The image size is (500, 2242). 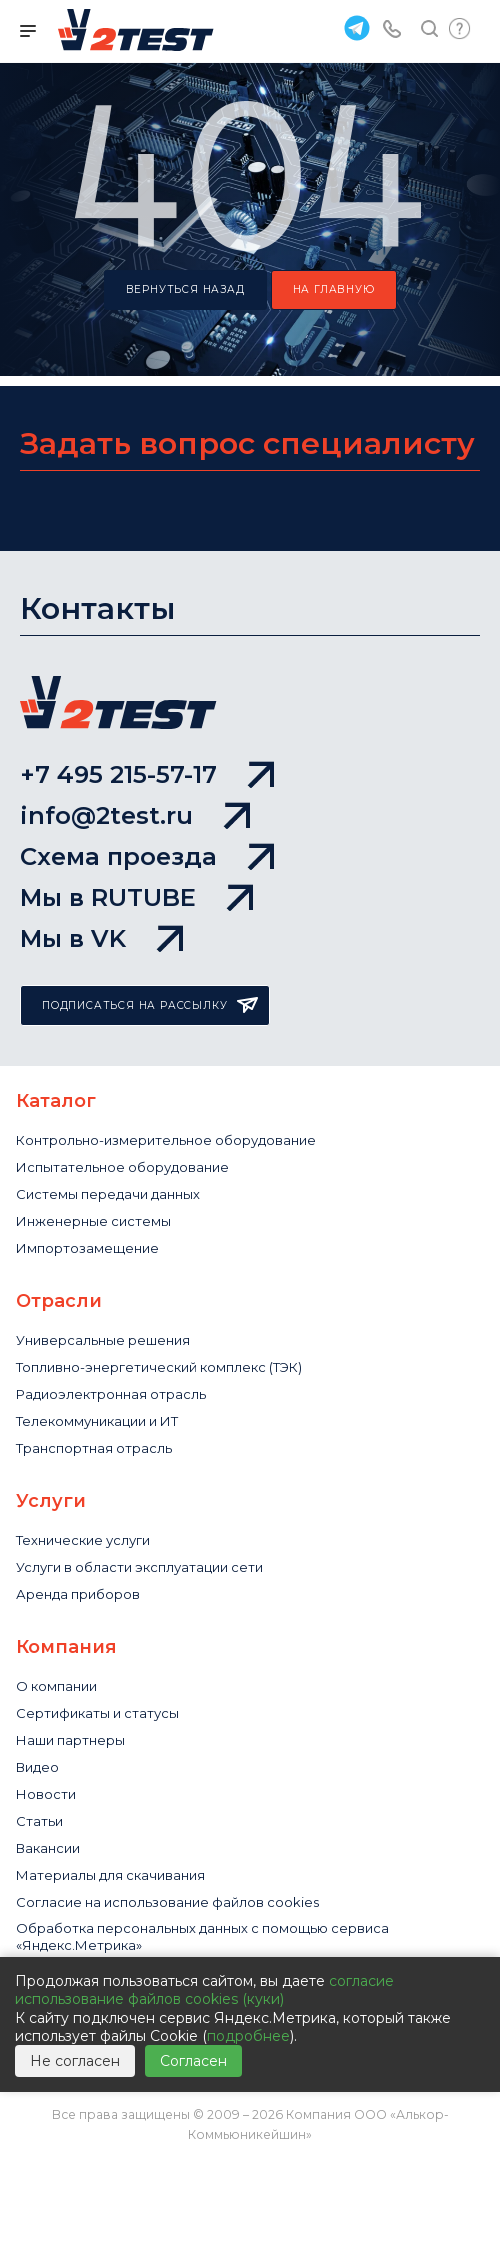 I want to click on +7 495 215-57-17, so click(x=147, y=774).